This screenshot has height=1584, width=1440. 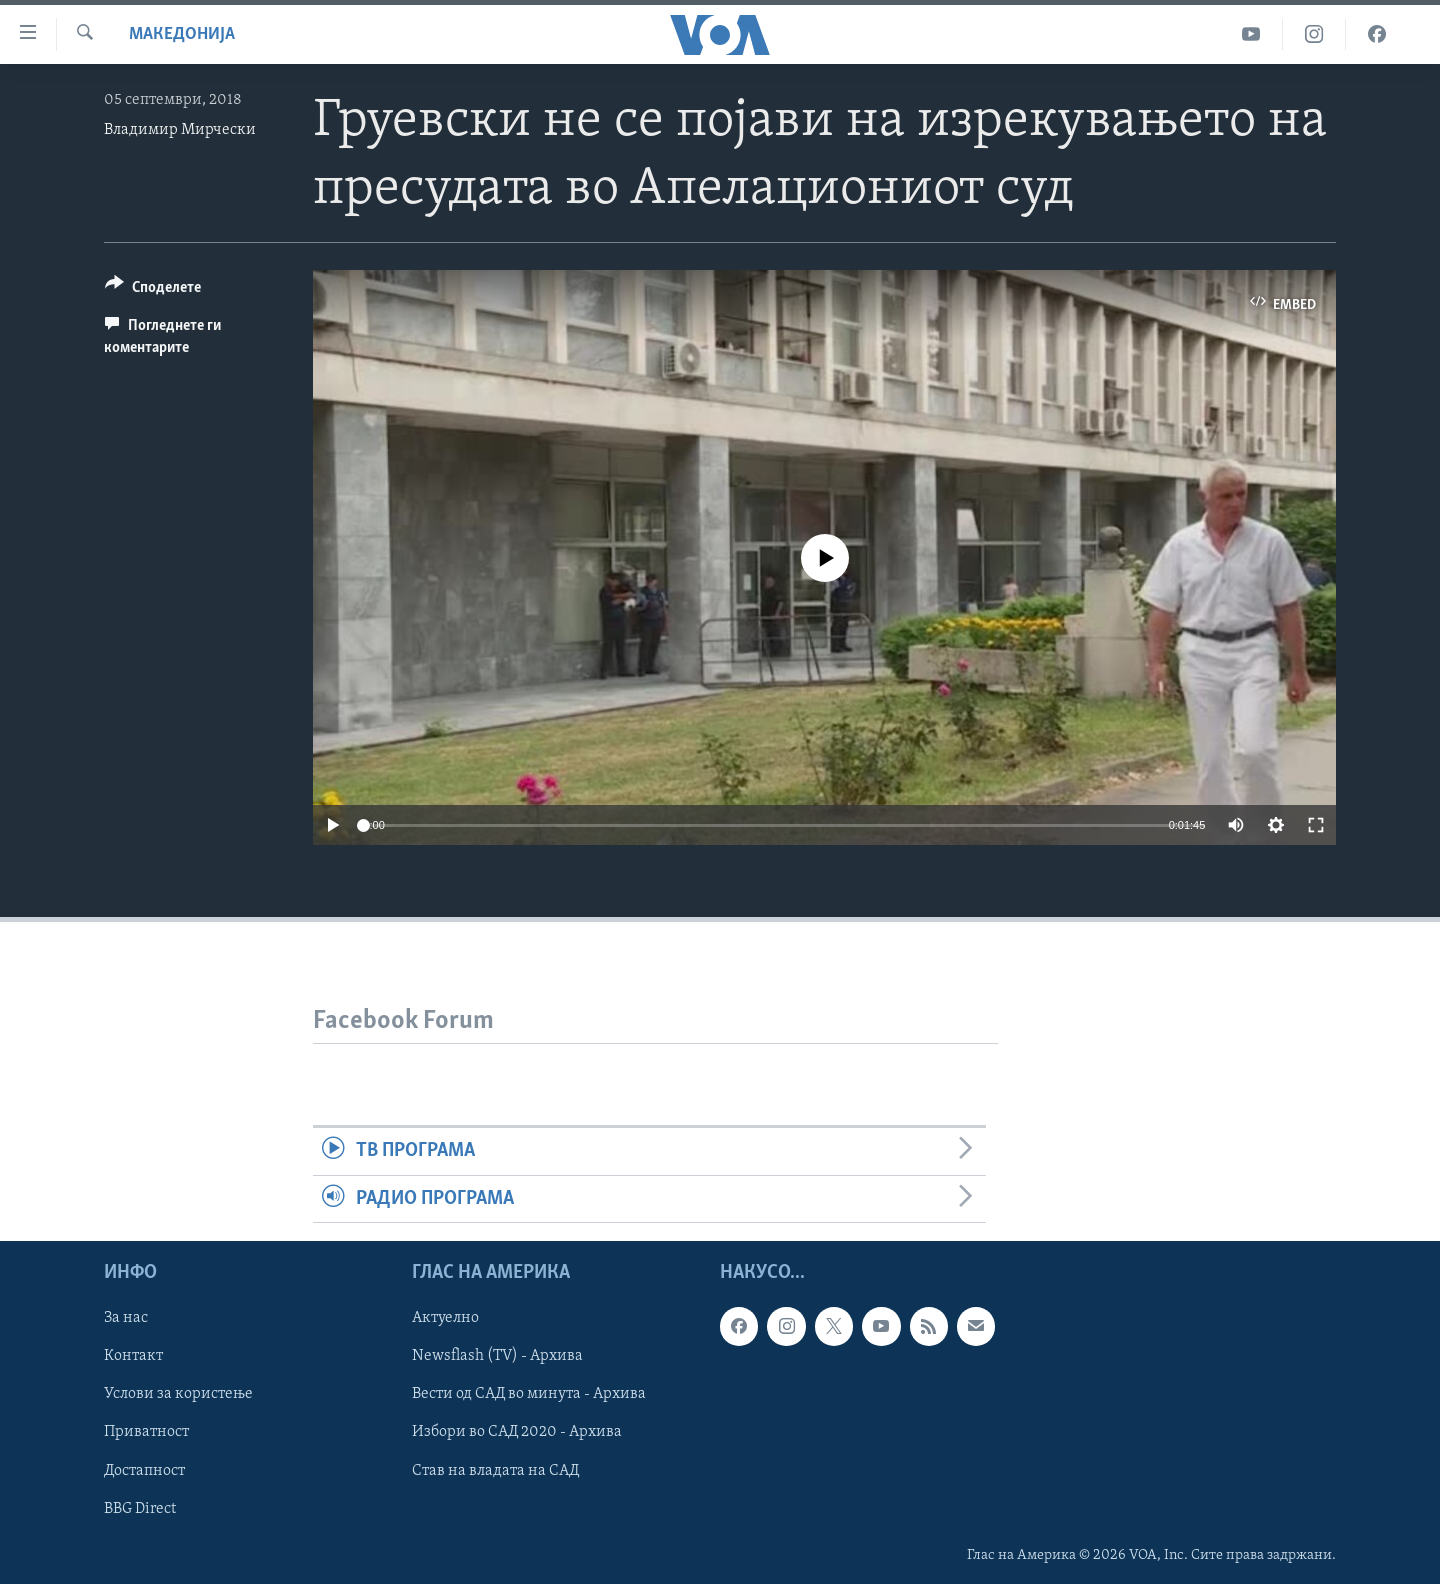 I want to click on Приватност, so click(x=146, y=1432).